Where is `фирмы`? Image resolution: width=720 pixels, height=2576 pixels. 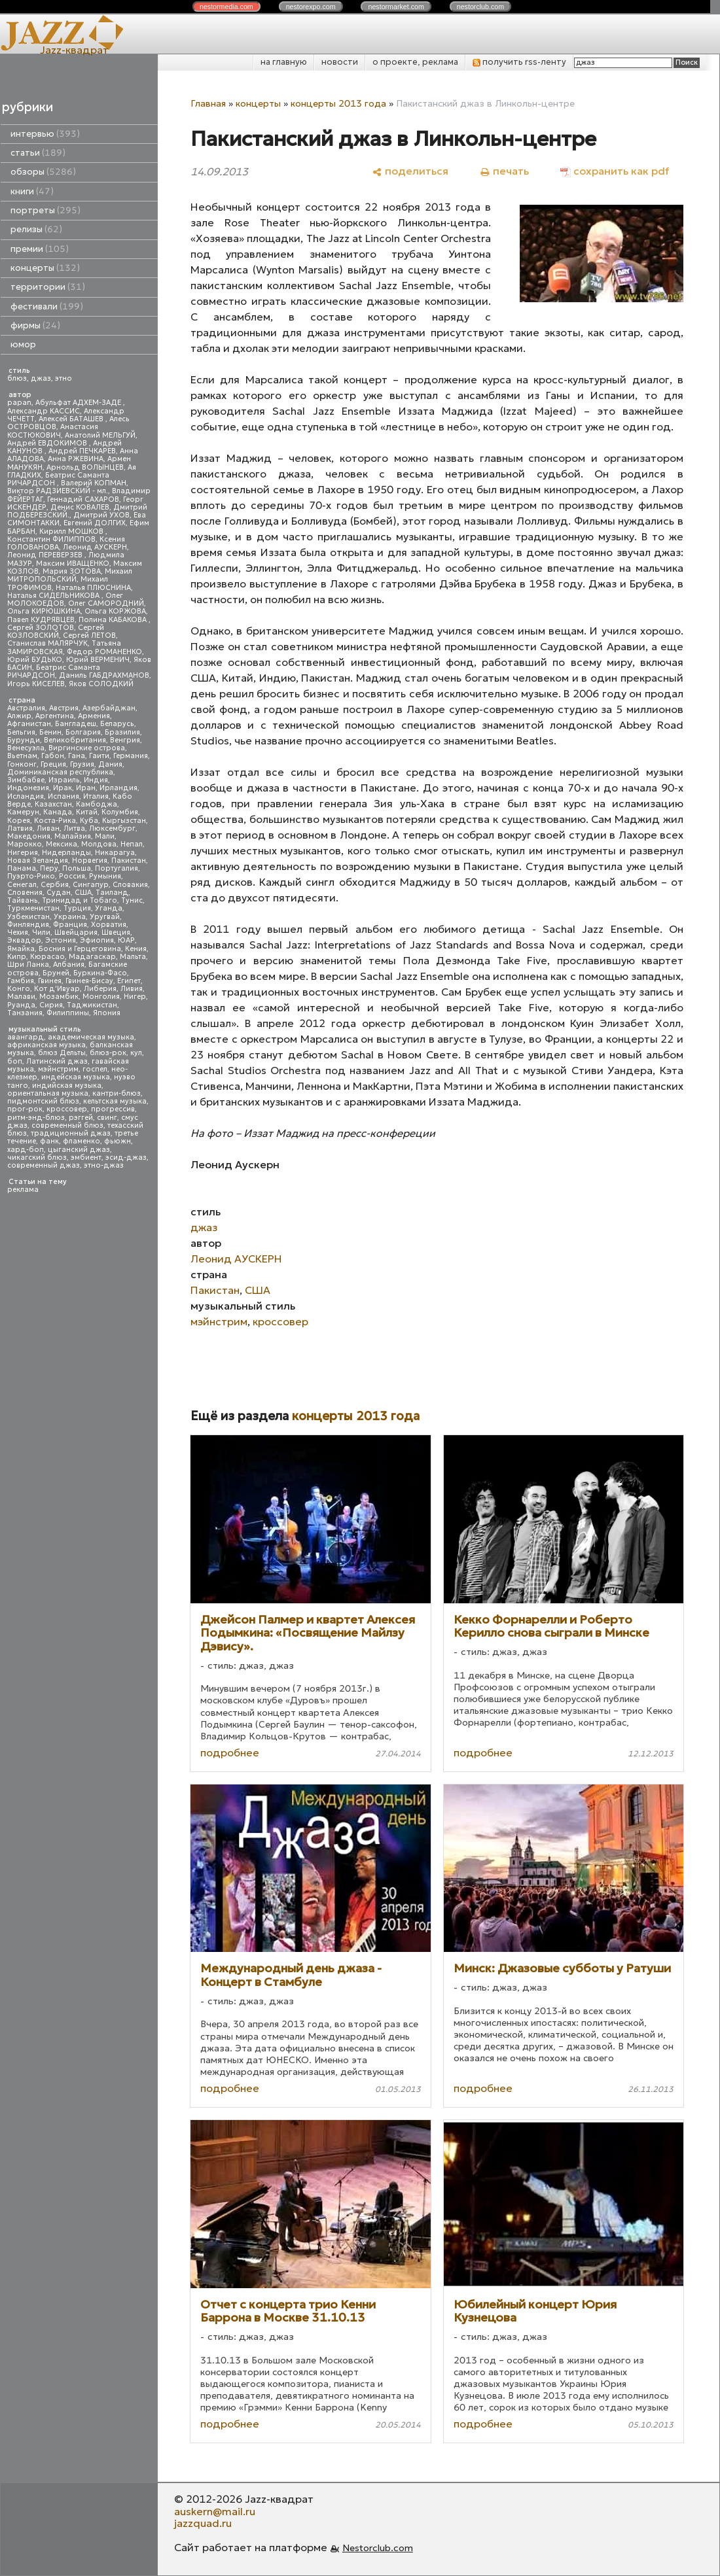
фирмы is located at coordinates (35, 325).